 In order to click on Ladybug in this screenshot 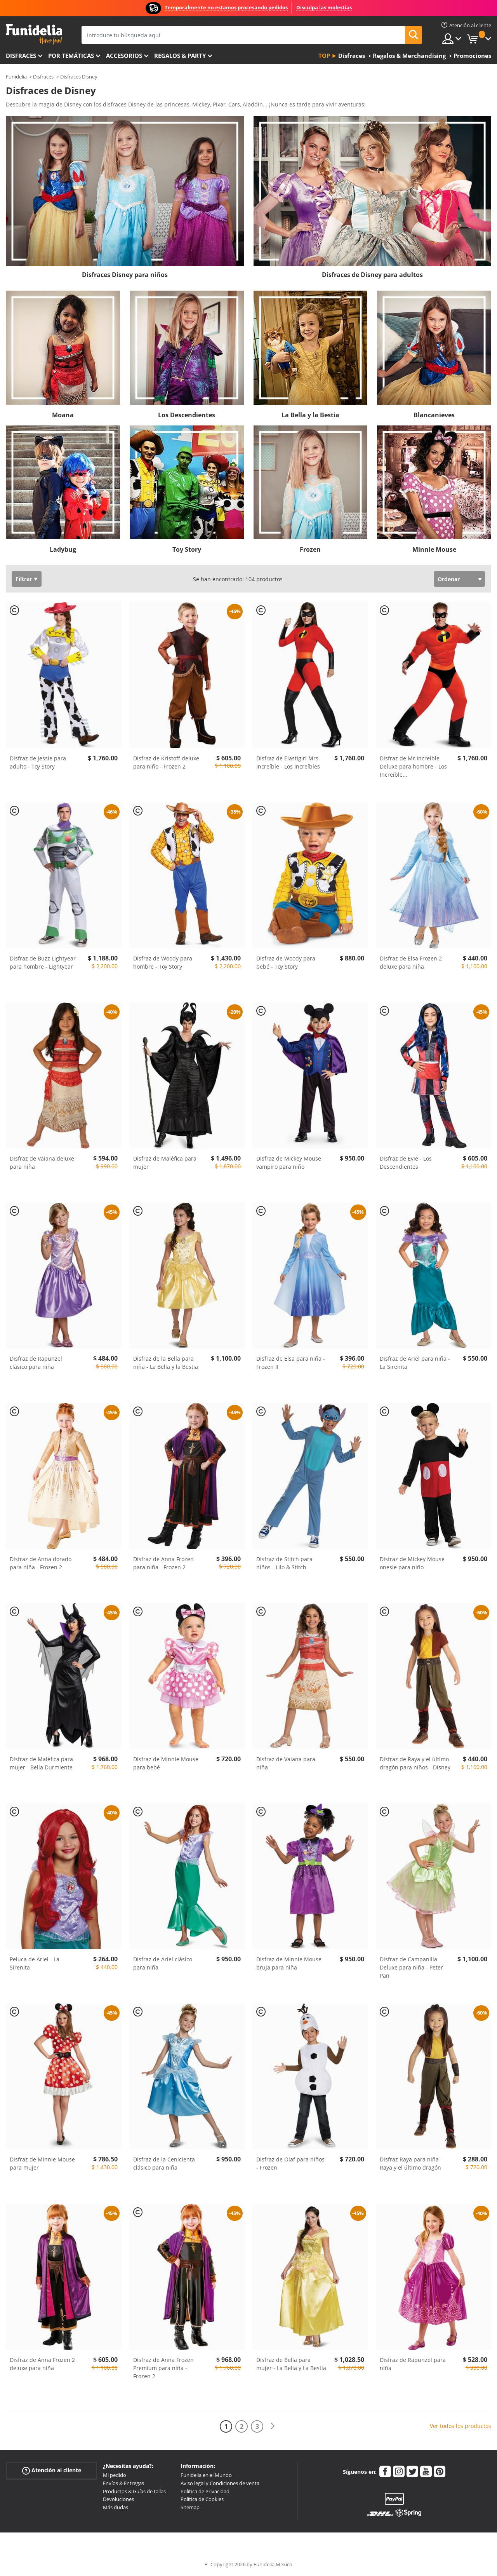, I will do `click(63, 549)`.